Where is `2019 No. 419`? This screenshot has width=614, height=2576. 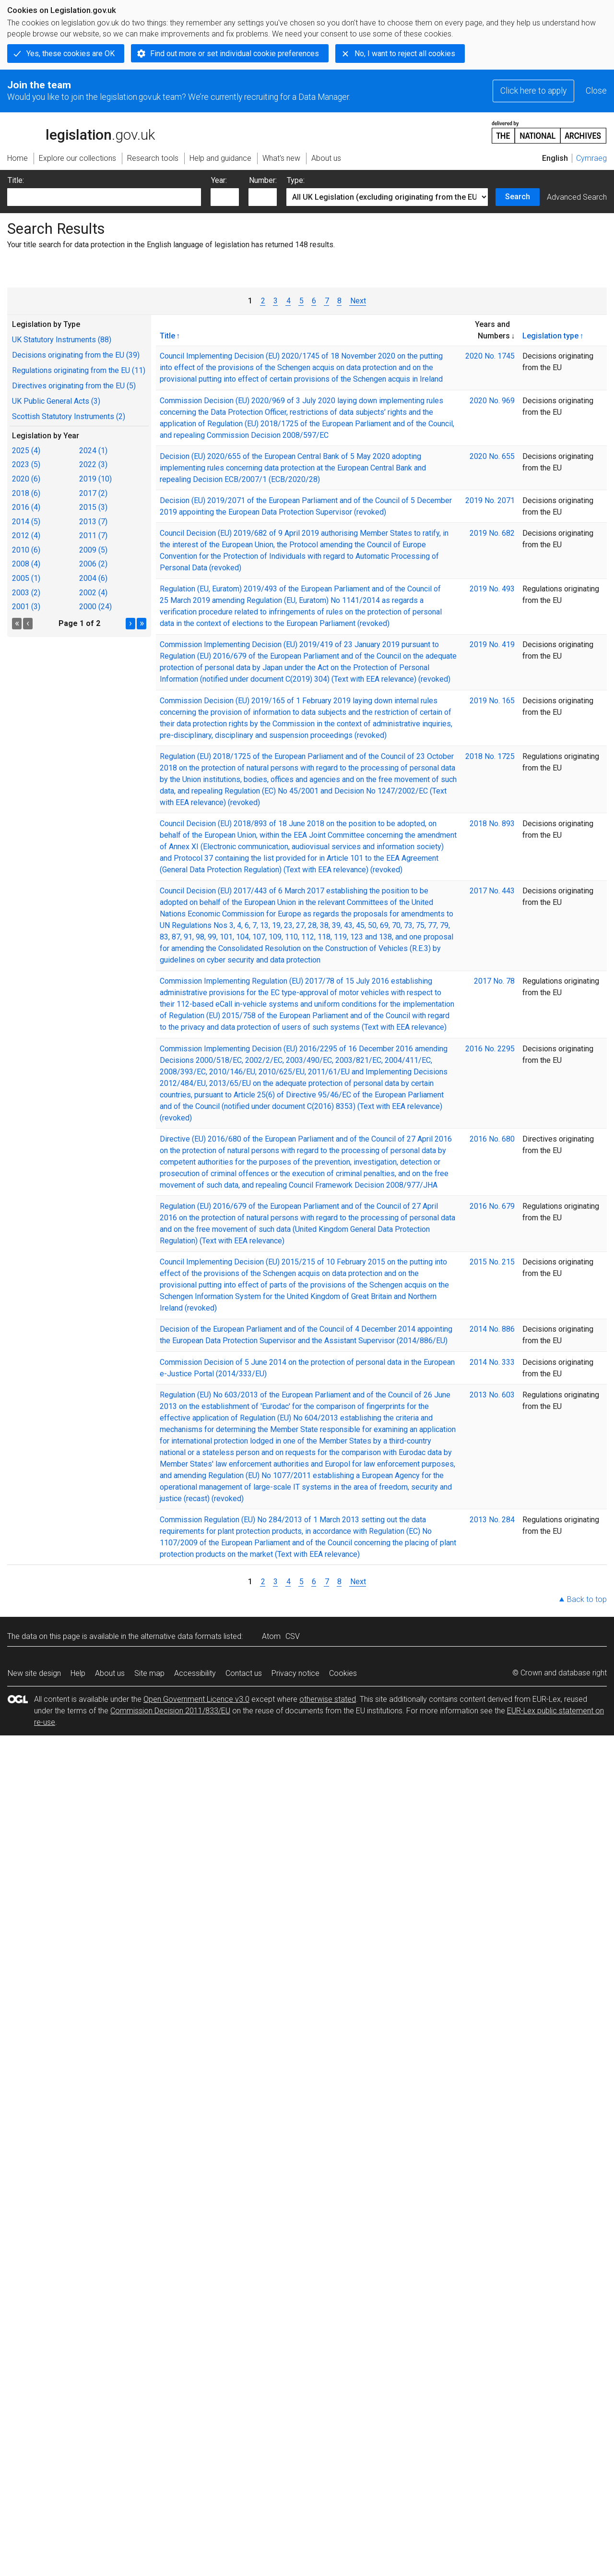 2019 No. 419 is located at coordinates (492, 644).